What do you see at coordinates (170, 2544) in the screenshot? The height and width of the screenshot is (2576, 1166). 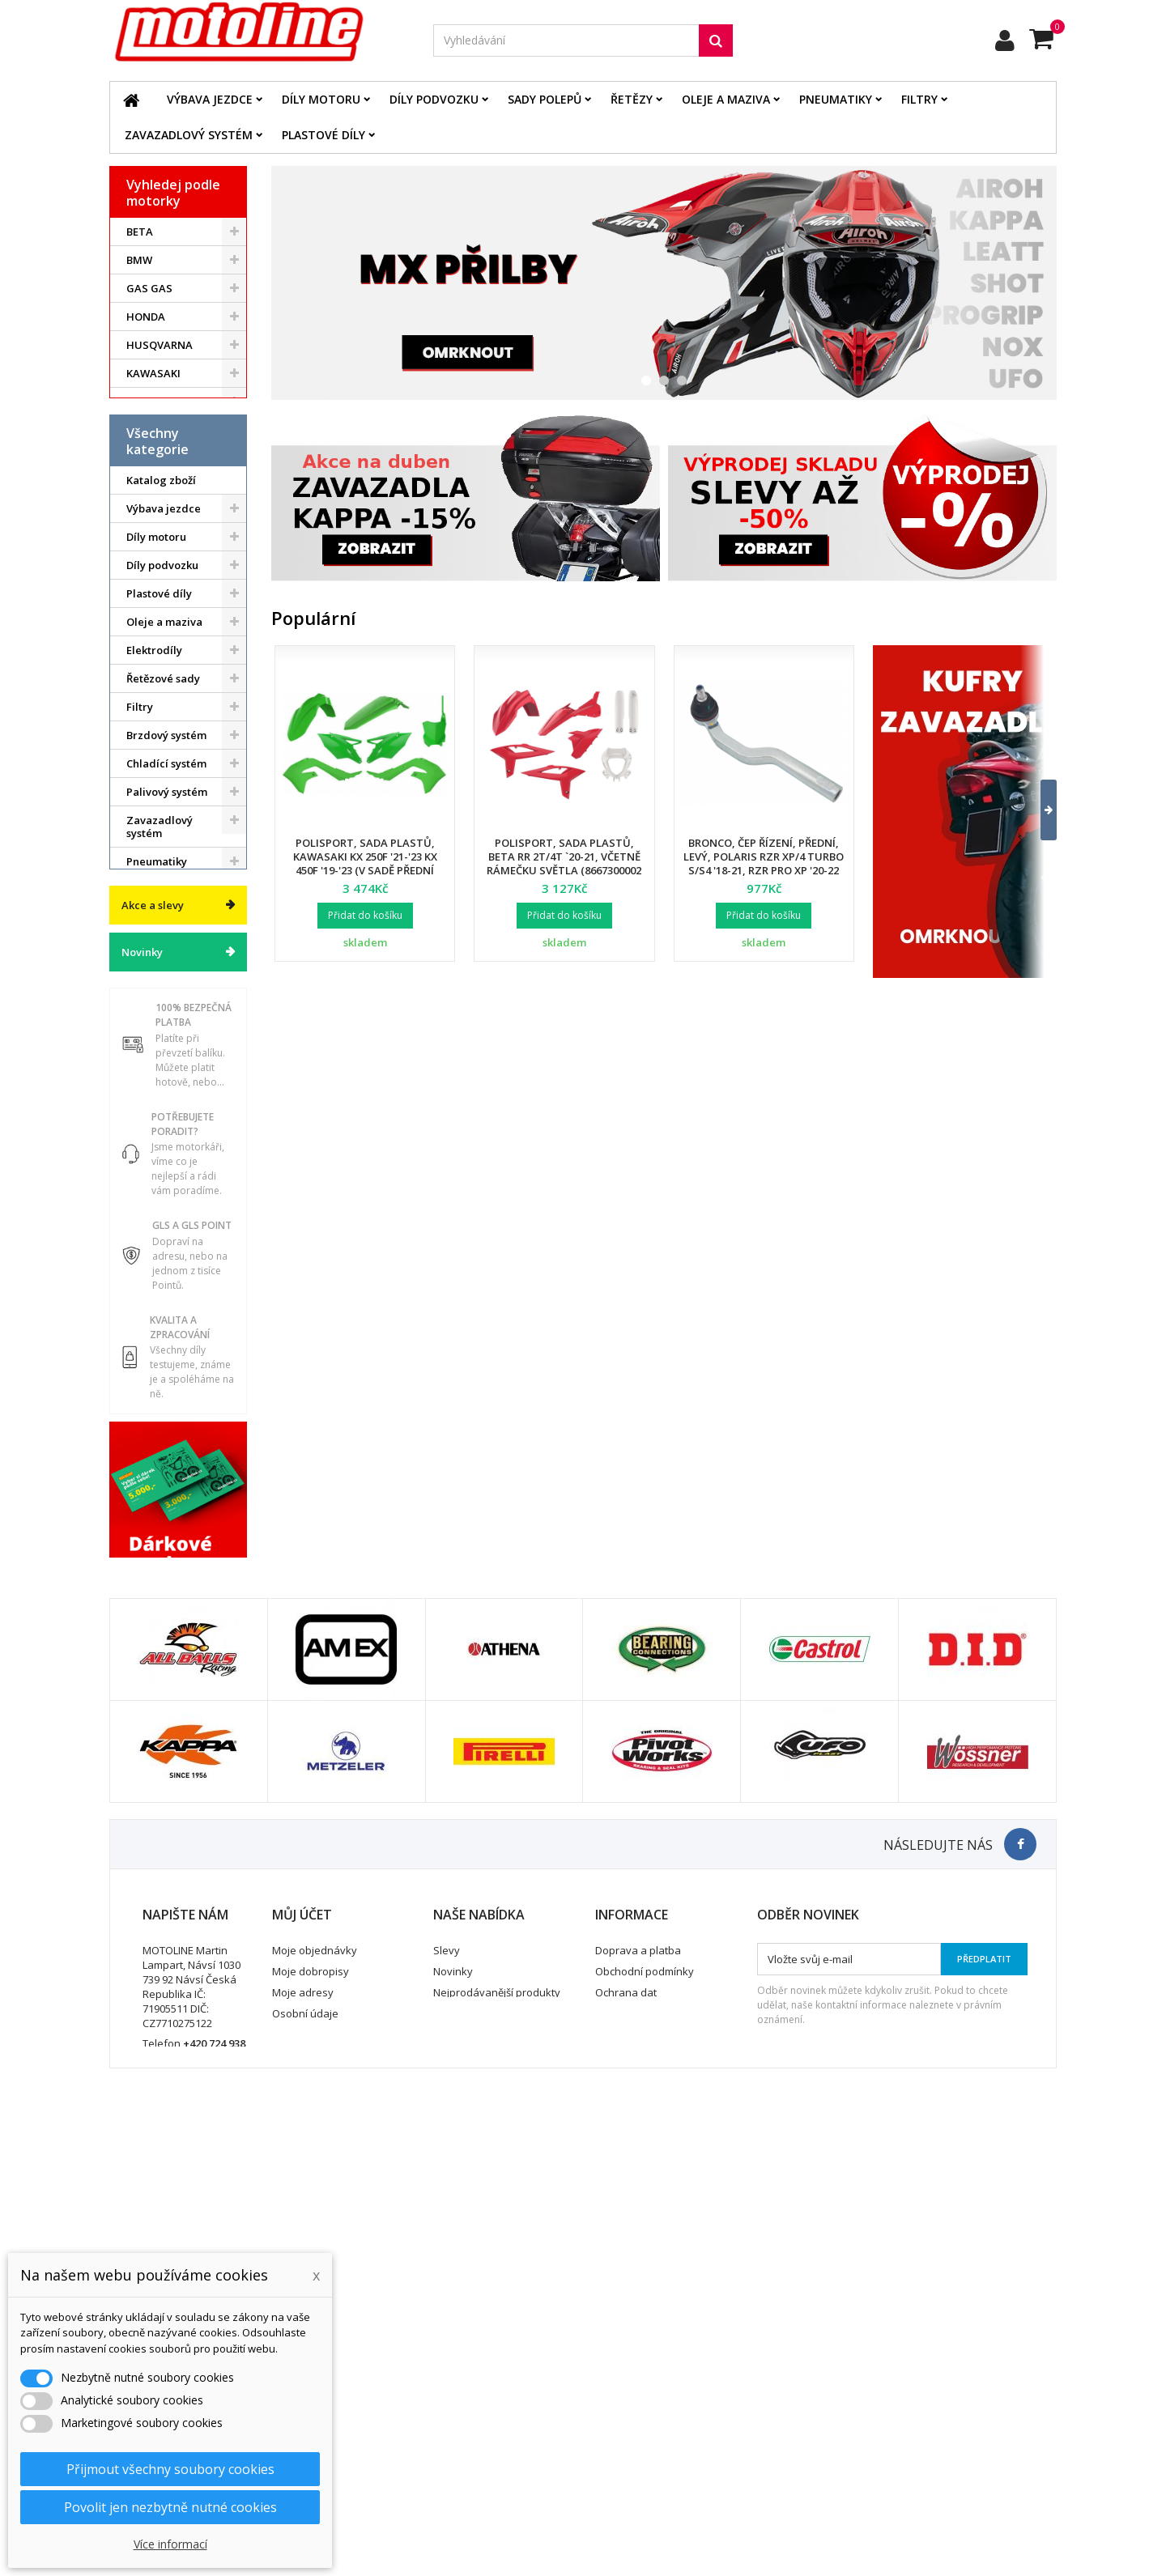 I see `Více informací` at bounding box center [170, 2544].